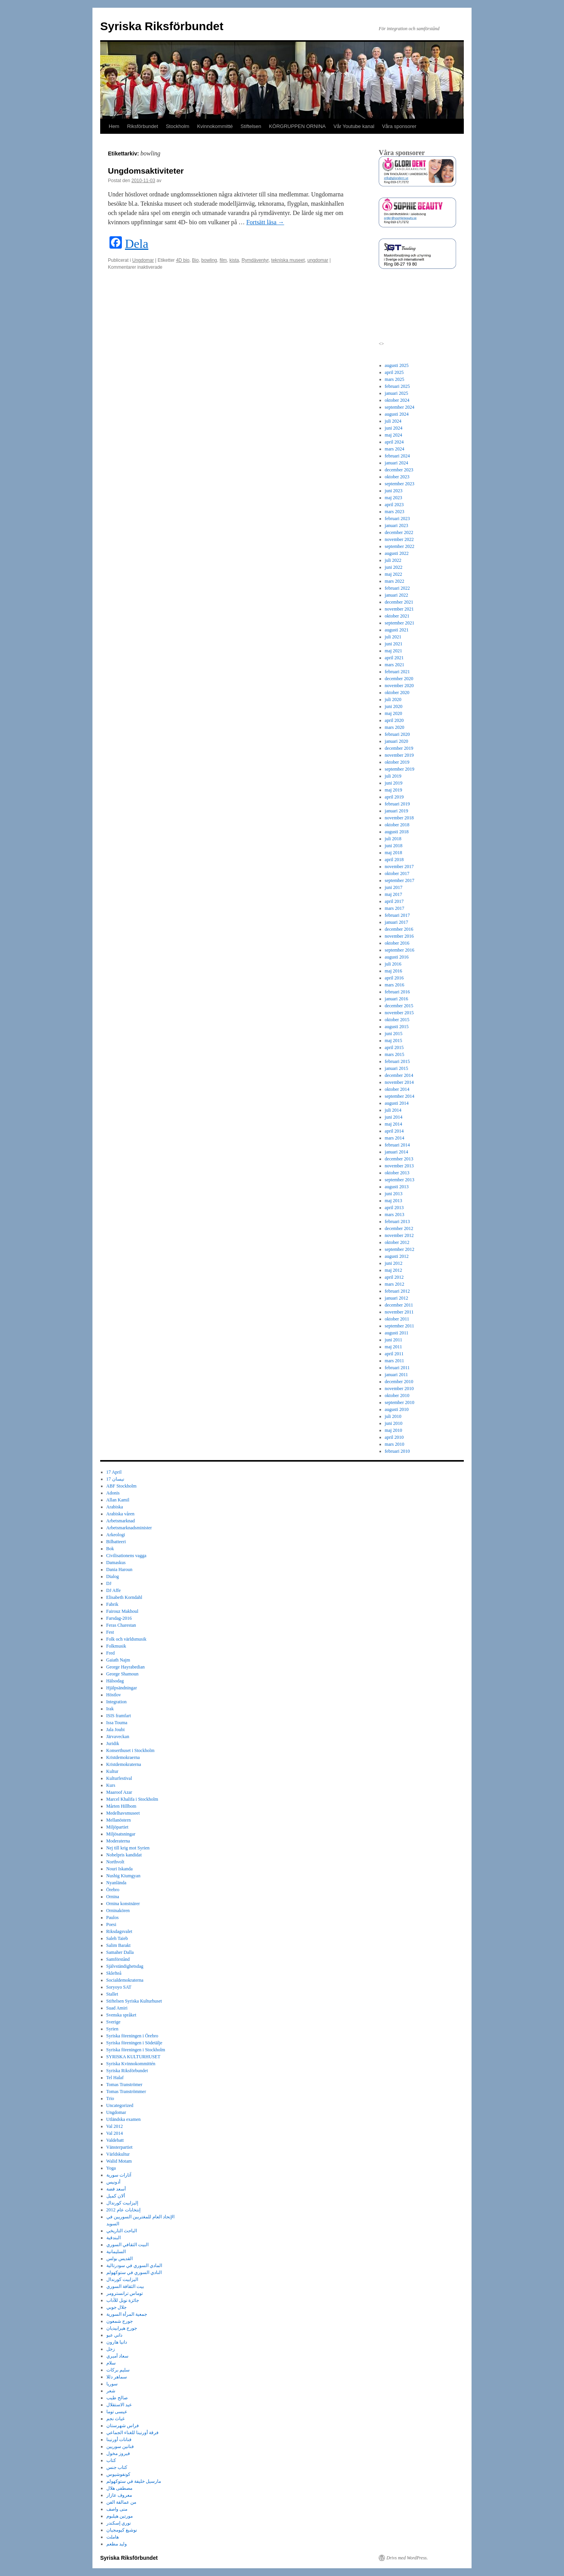 The width and height of the screenshot is (564, 2576). What do you see at coordinates (399, 407) in the screenshot?
I see `september 2024` at bounding box center [399, 407].